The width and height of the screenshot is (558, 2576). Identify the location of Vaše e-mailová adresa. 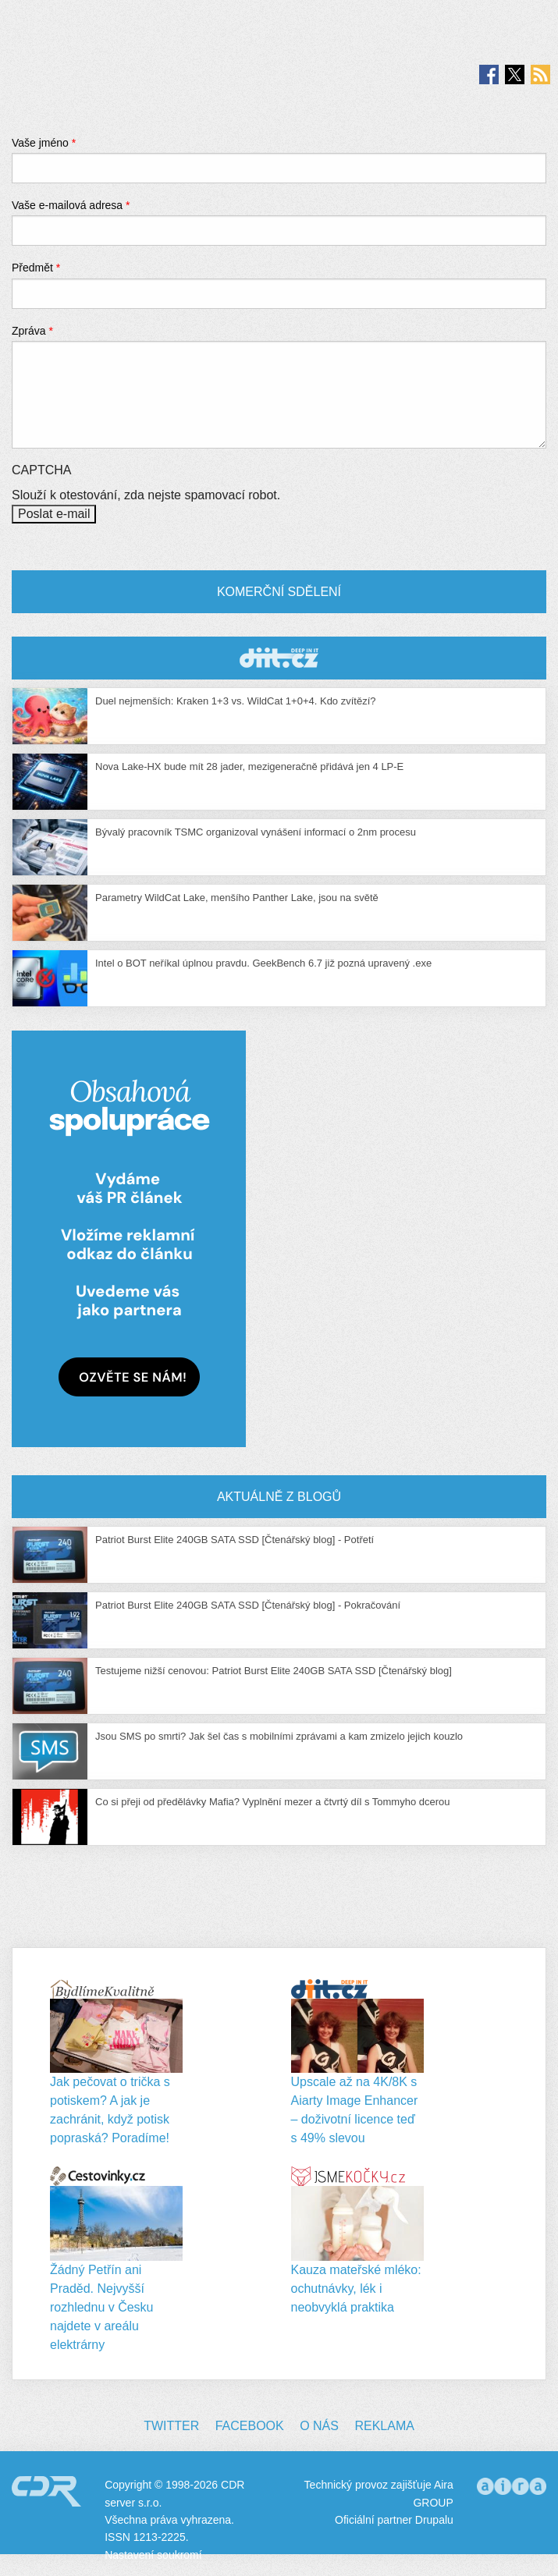
(71, 205).